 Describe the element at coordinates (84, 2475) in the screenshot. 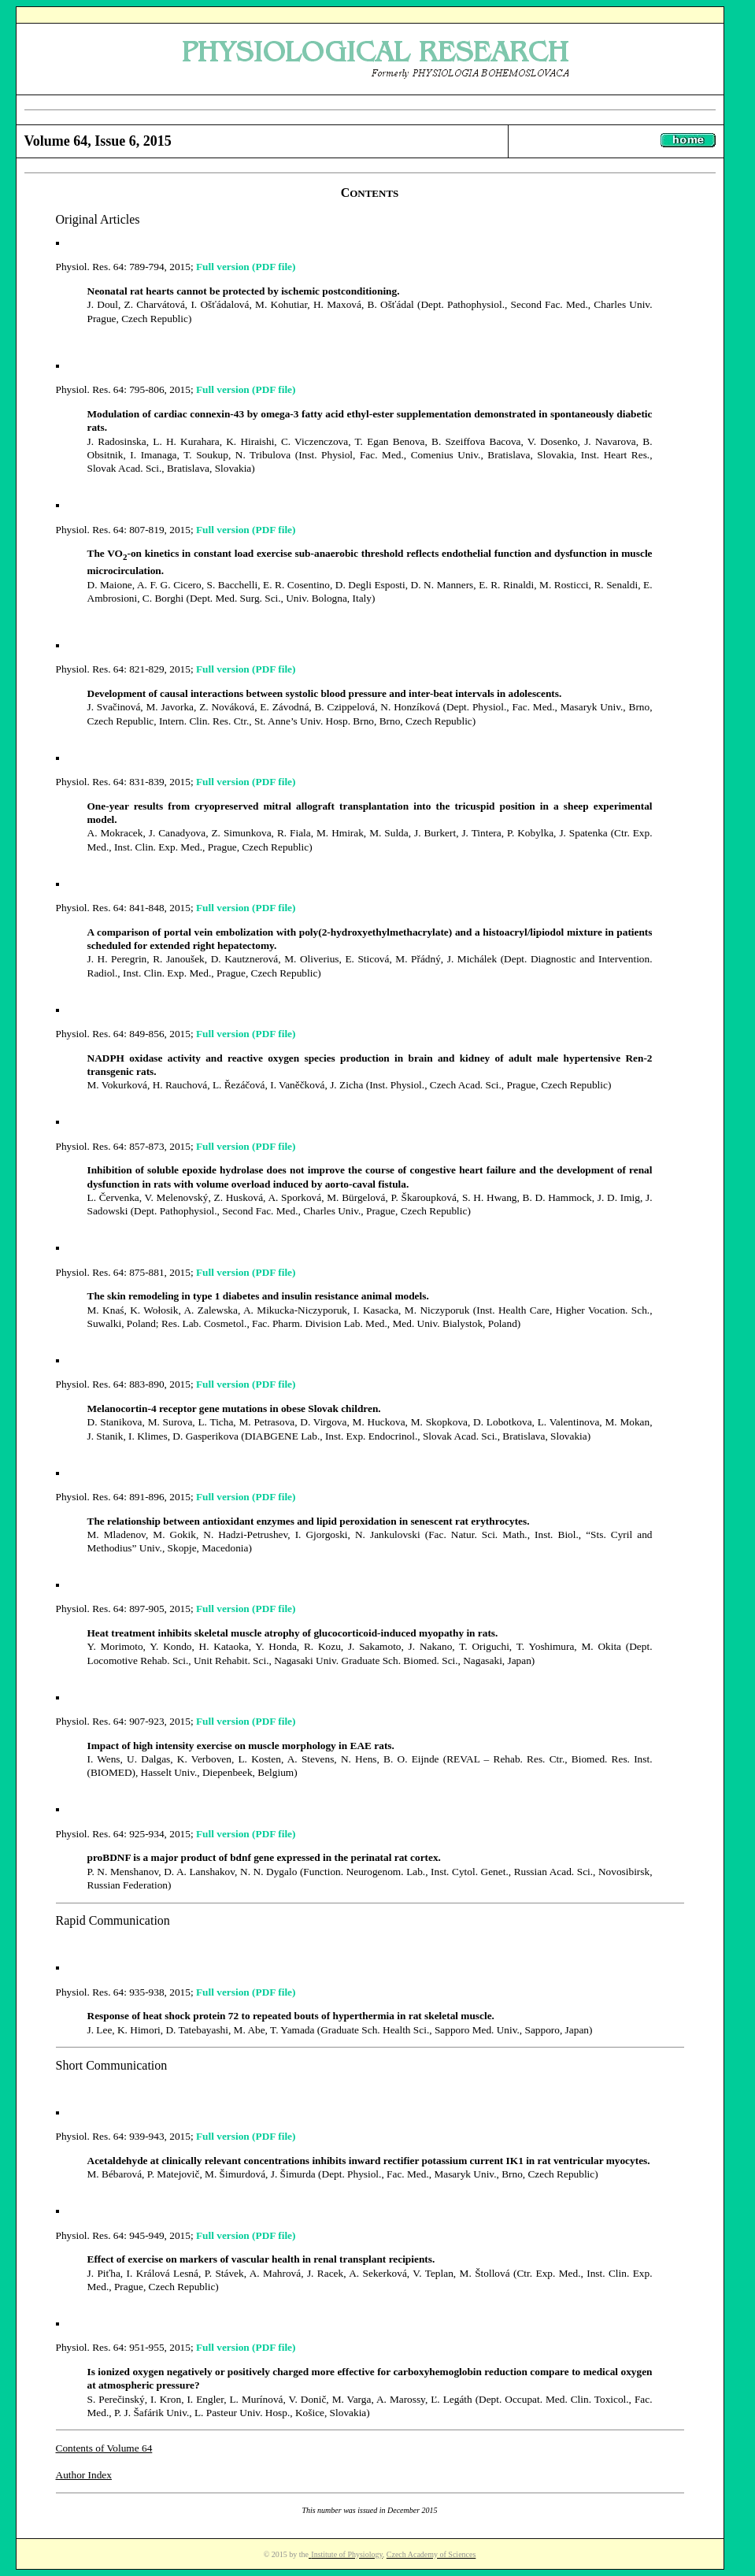

I see `Author Index` at that location.